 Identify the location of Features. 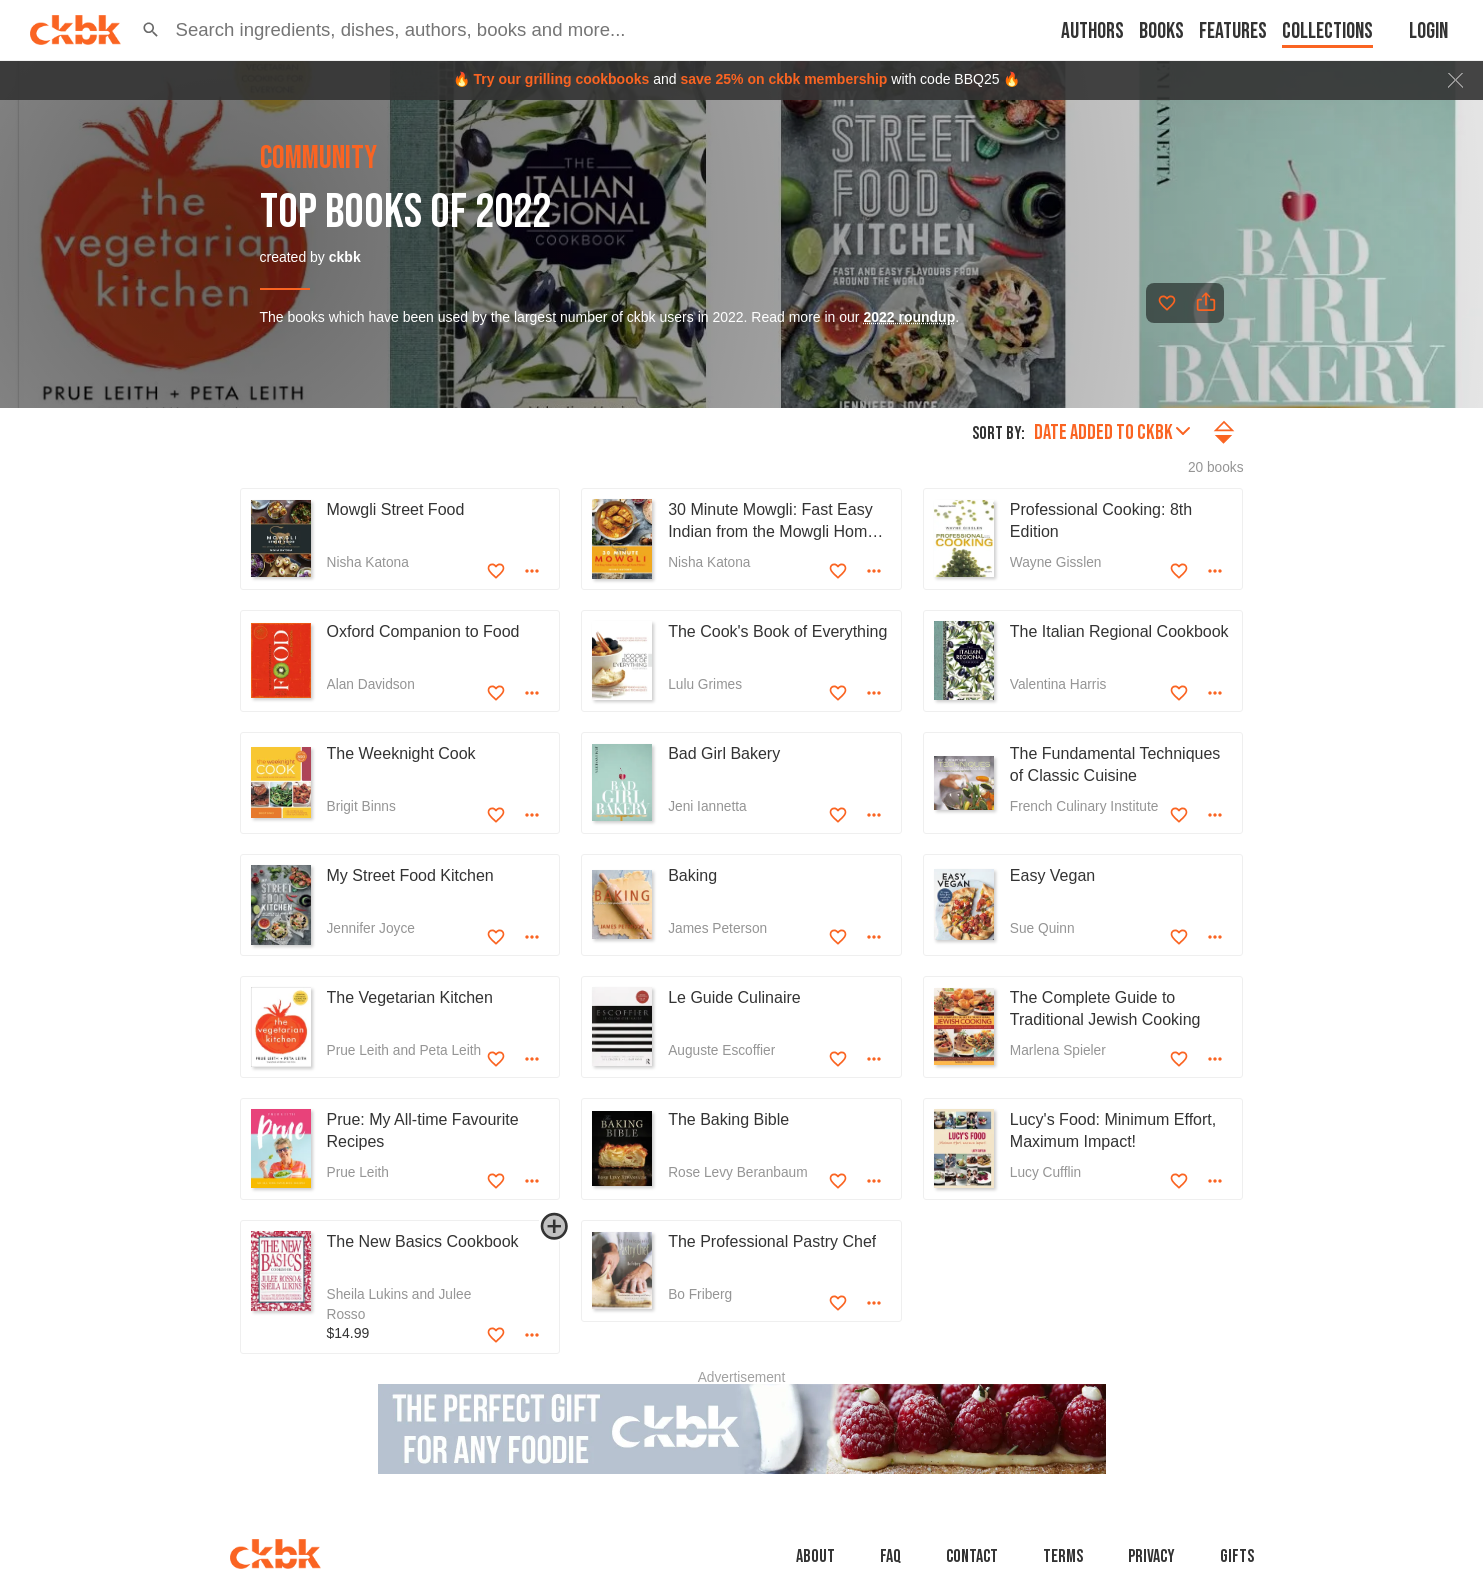
(1233, 31).